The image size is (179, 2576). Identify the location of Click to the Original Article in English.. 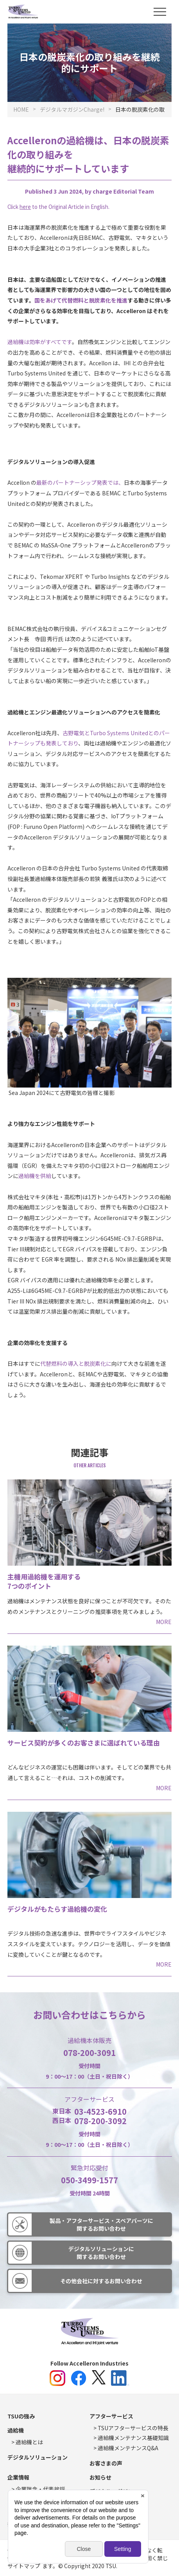
(58, 206).